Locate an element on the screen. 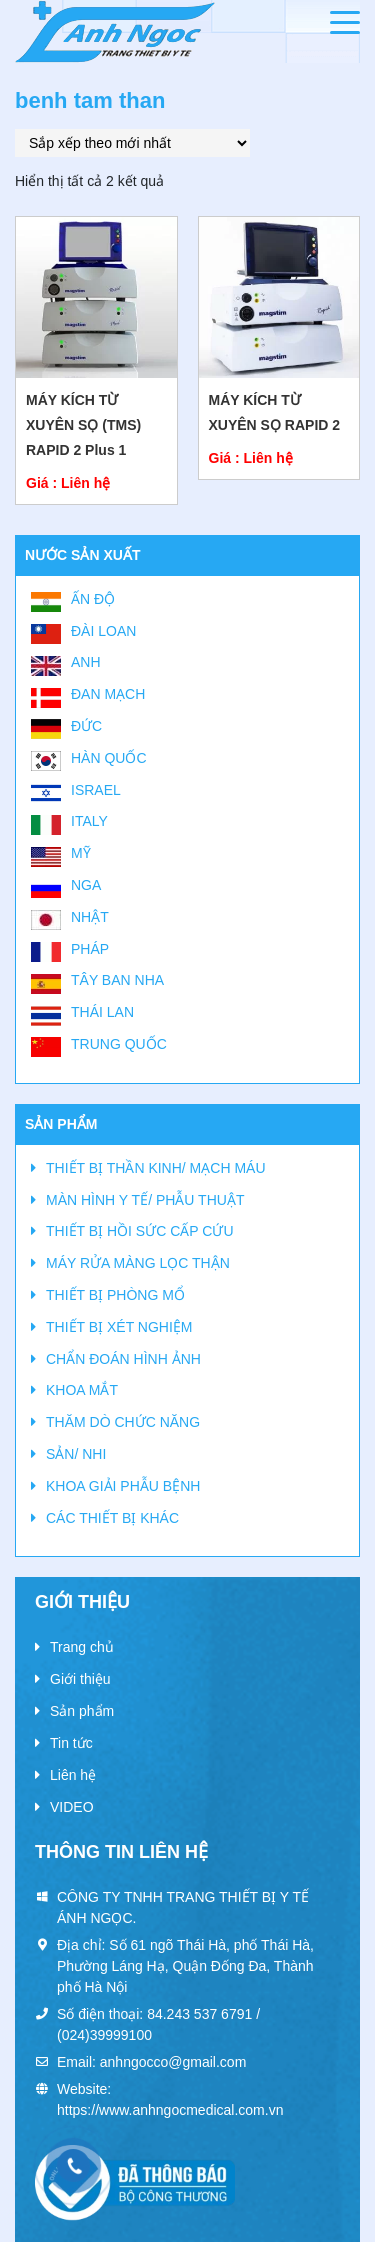  SẢN/ NHI is located at coordinates (76, 1454).